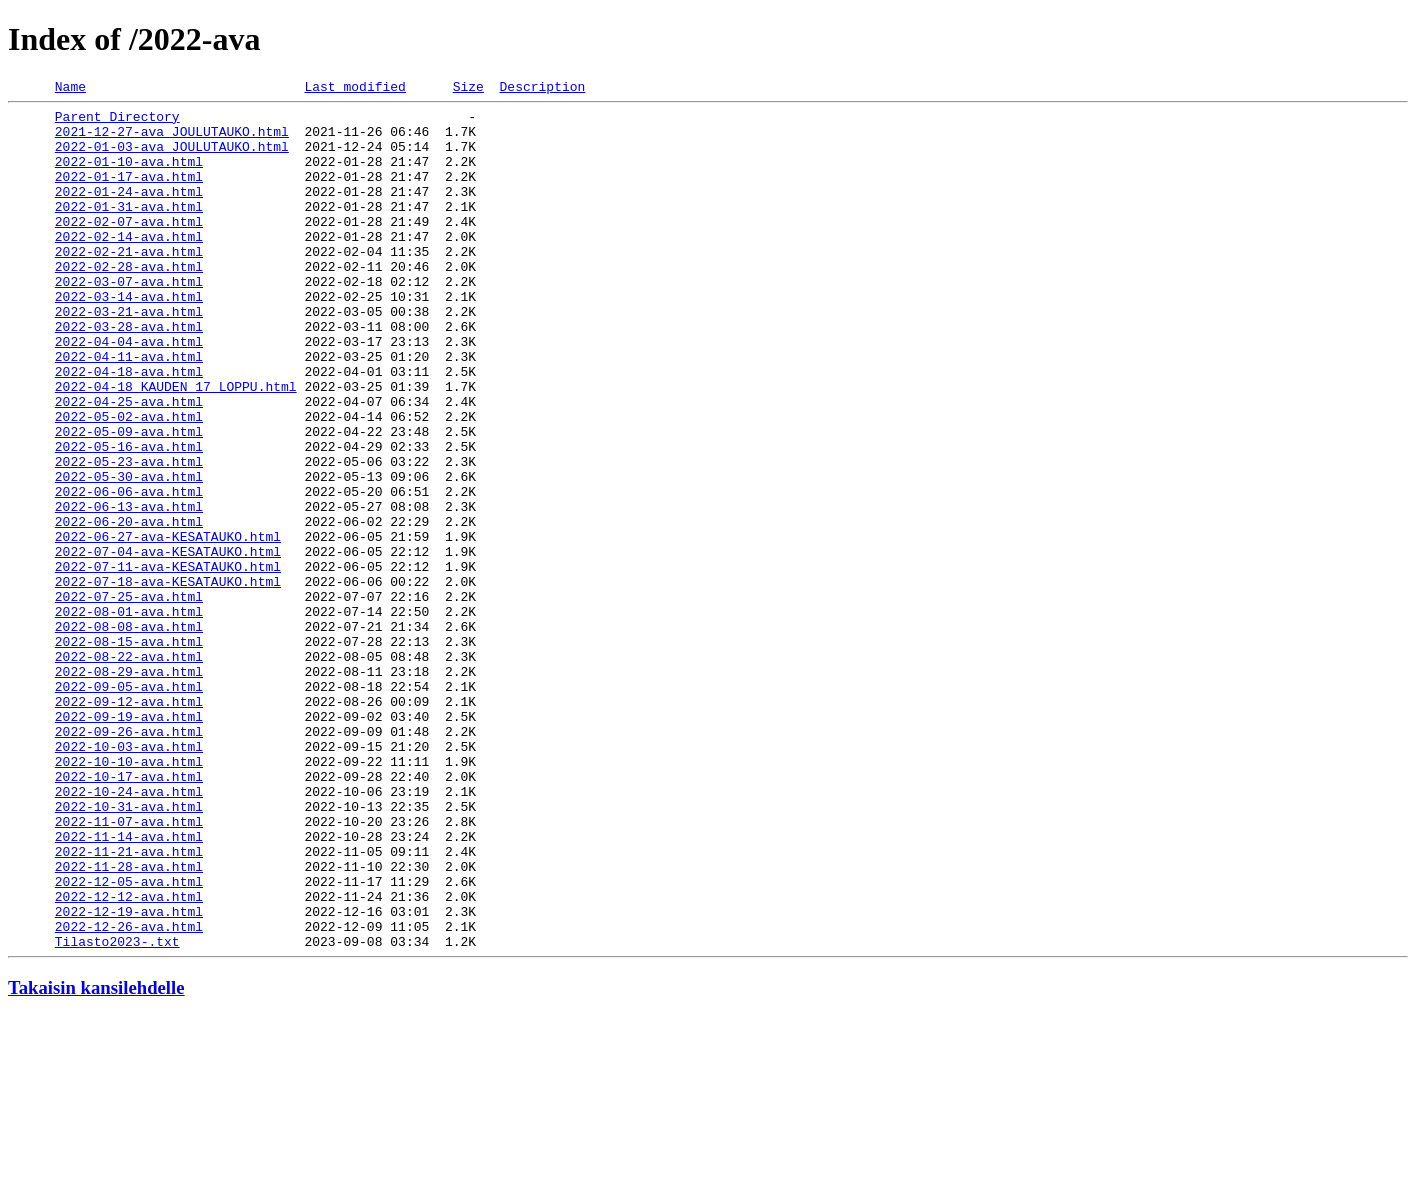 This screenshot has width=1416, height=1189. I want to click on 2022-11-21-ava.html, so click(129, 1004).